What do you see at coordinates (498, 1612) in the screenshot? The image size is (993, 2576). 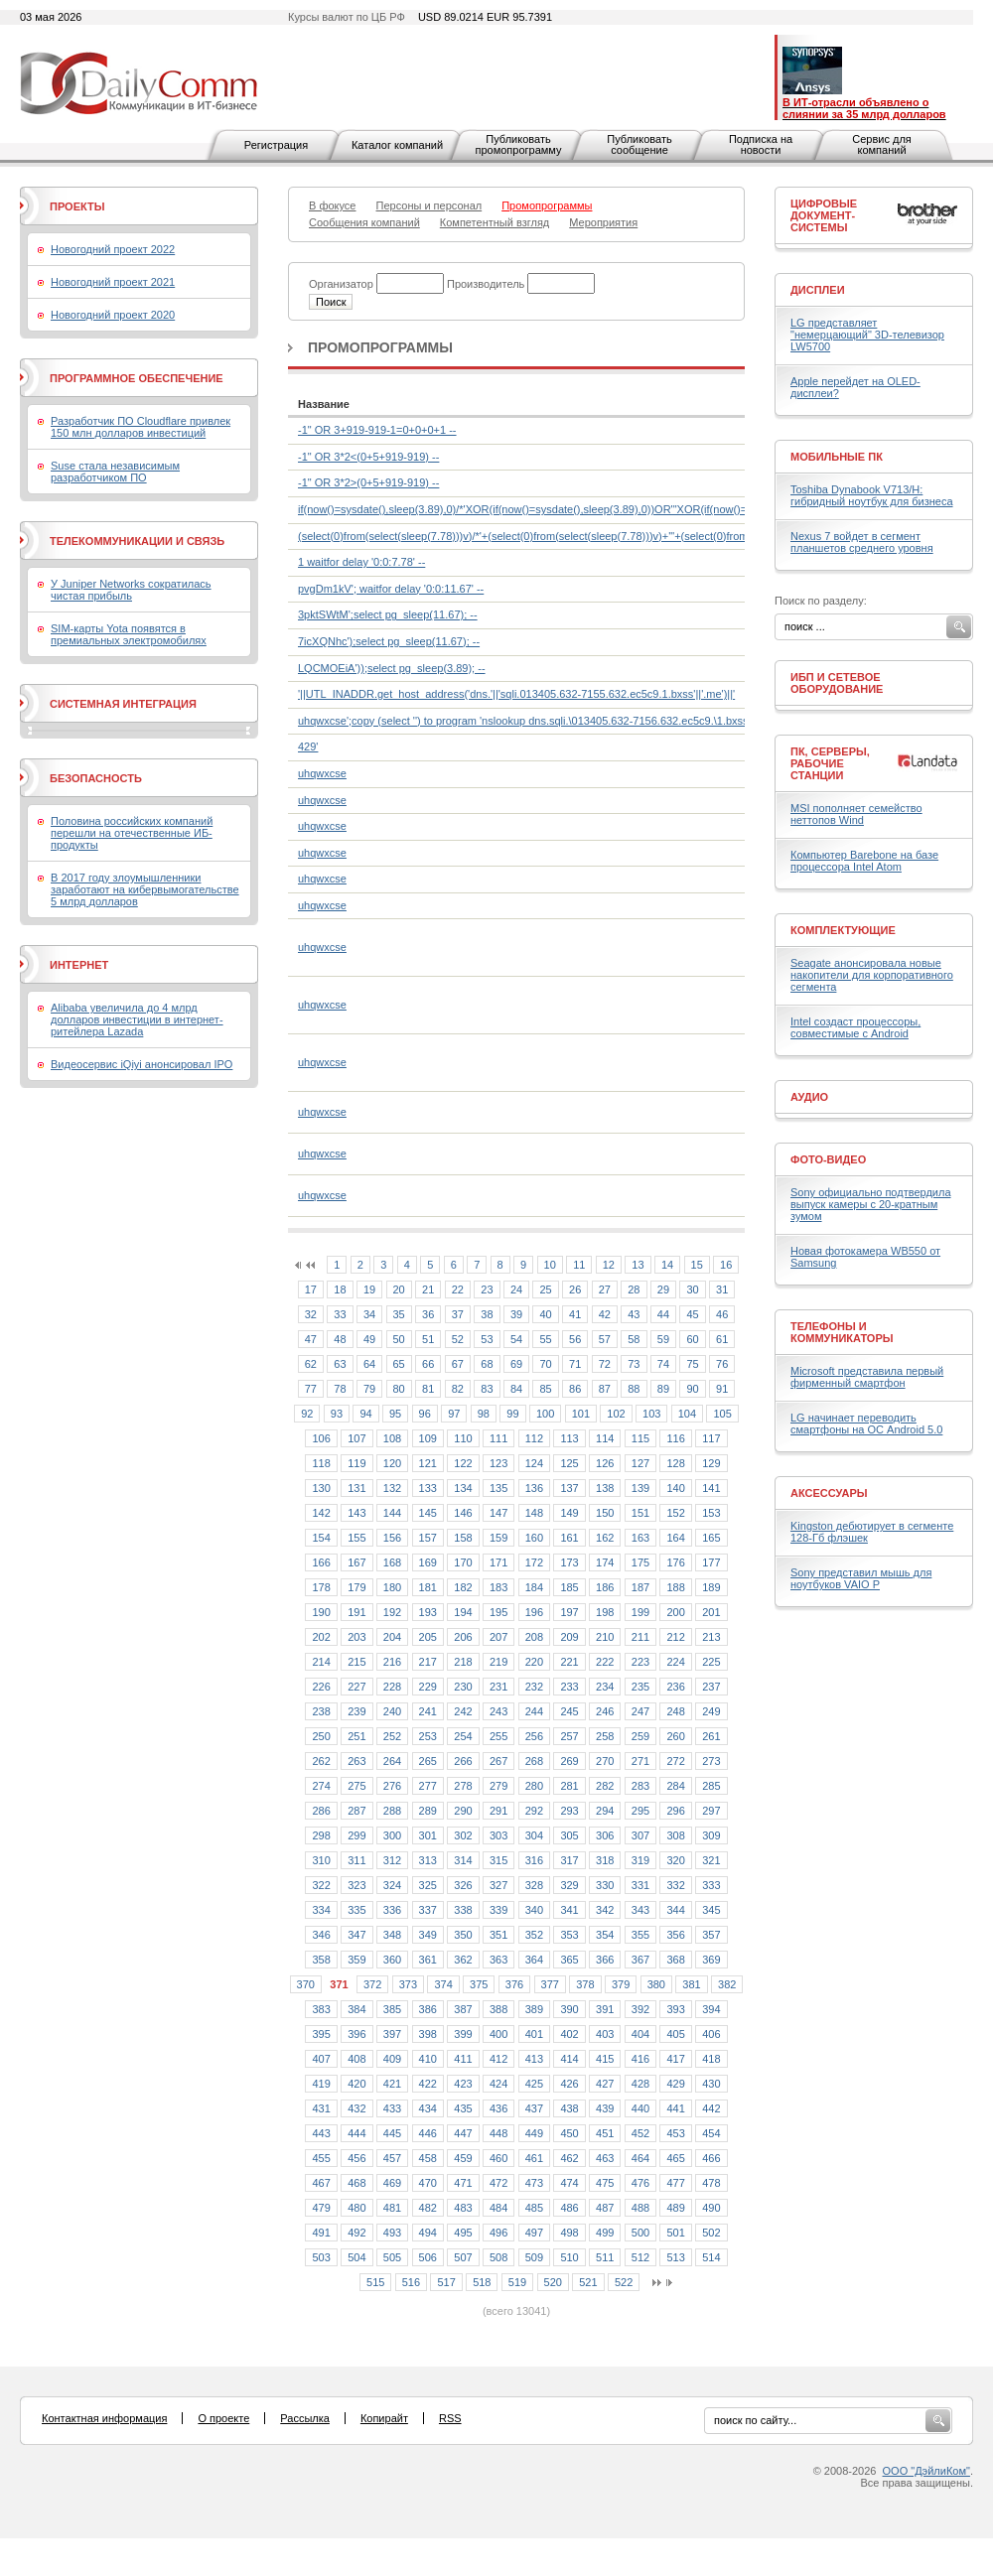 I see `195` at bounding box center [498, 1612].